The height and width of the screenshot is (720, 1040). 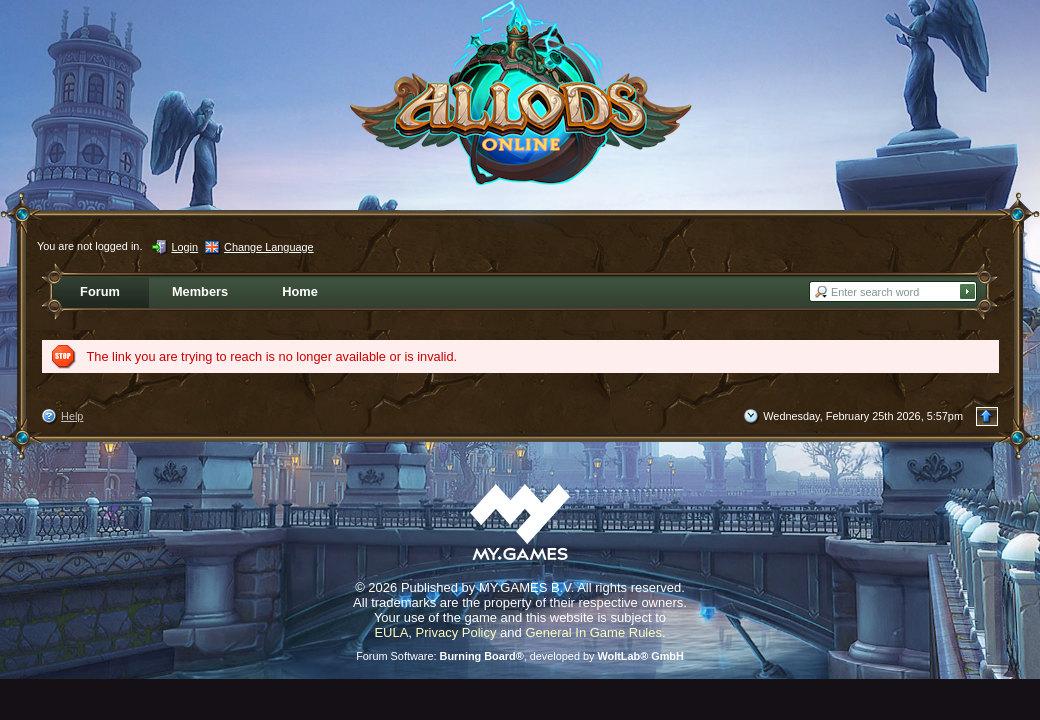 I want to click on Forum Software: , developed by, so click(x=520, y=656).